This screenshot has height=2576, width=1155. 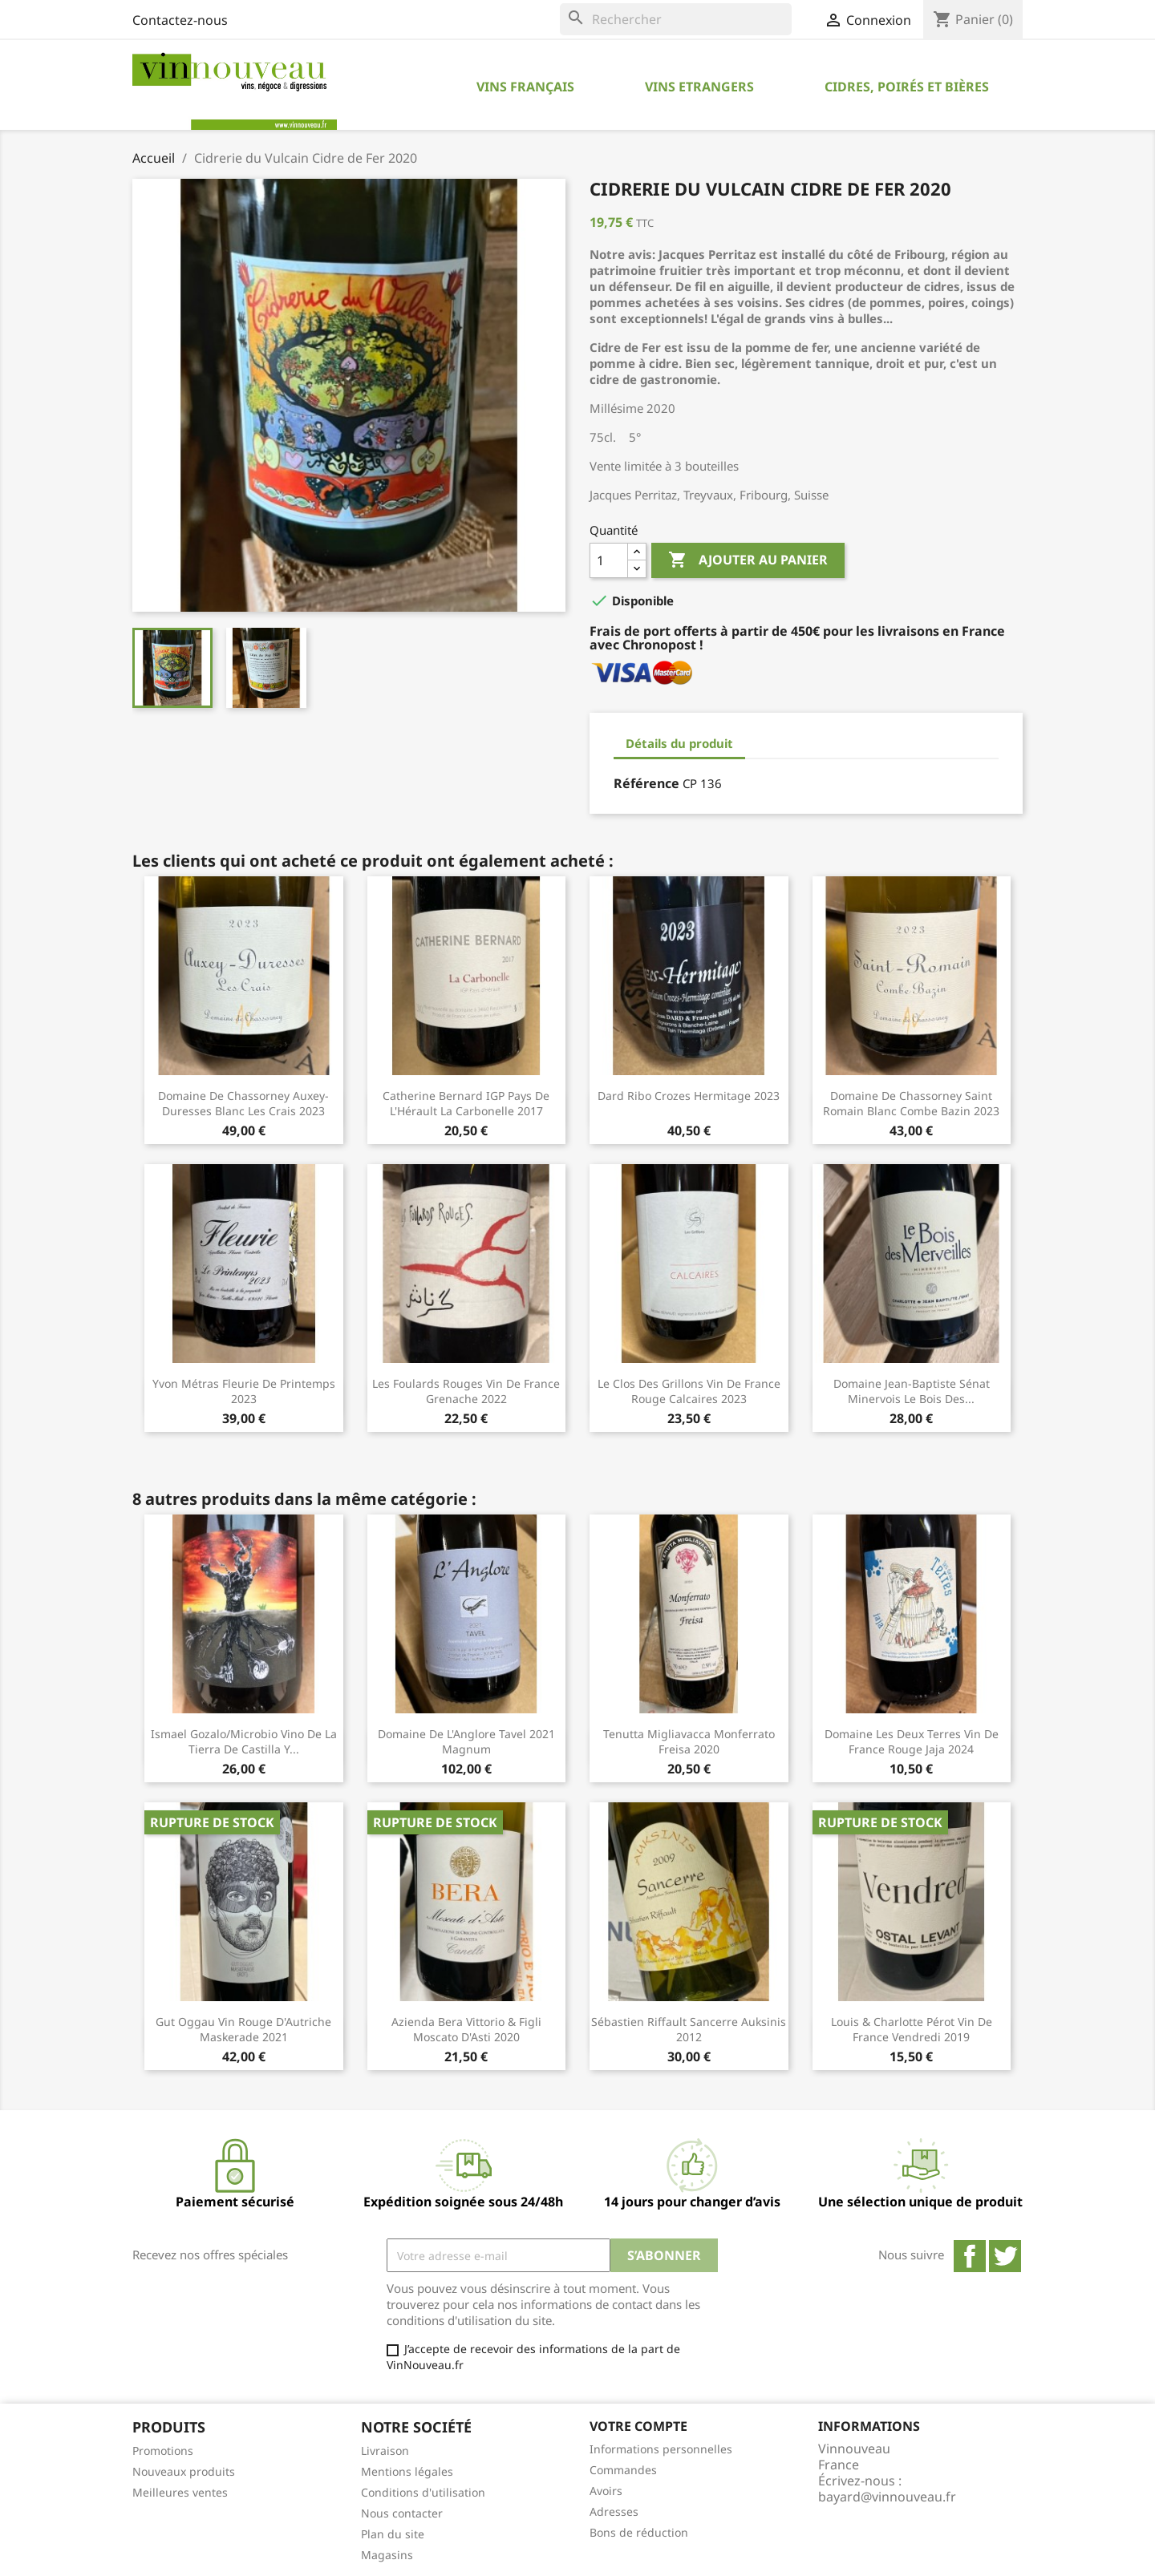 I want to click on Azienda Bera Vittorio & Figli Moscato d'Asti 2020, so click(x=466, y=2029).